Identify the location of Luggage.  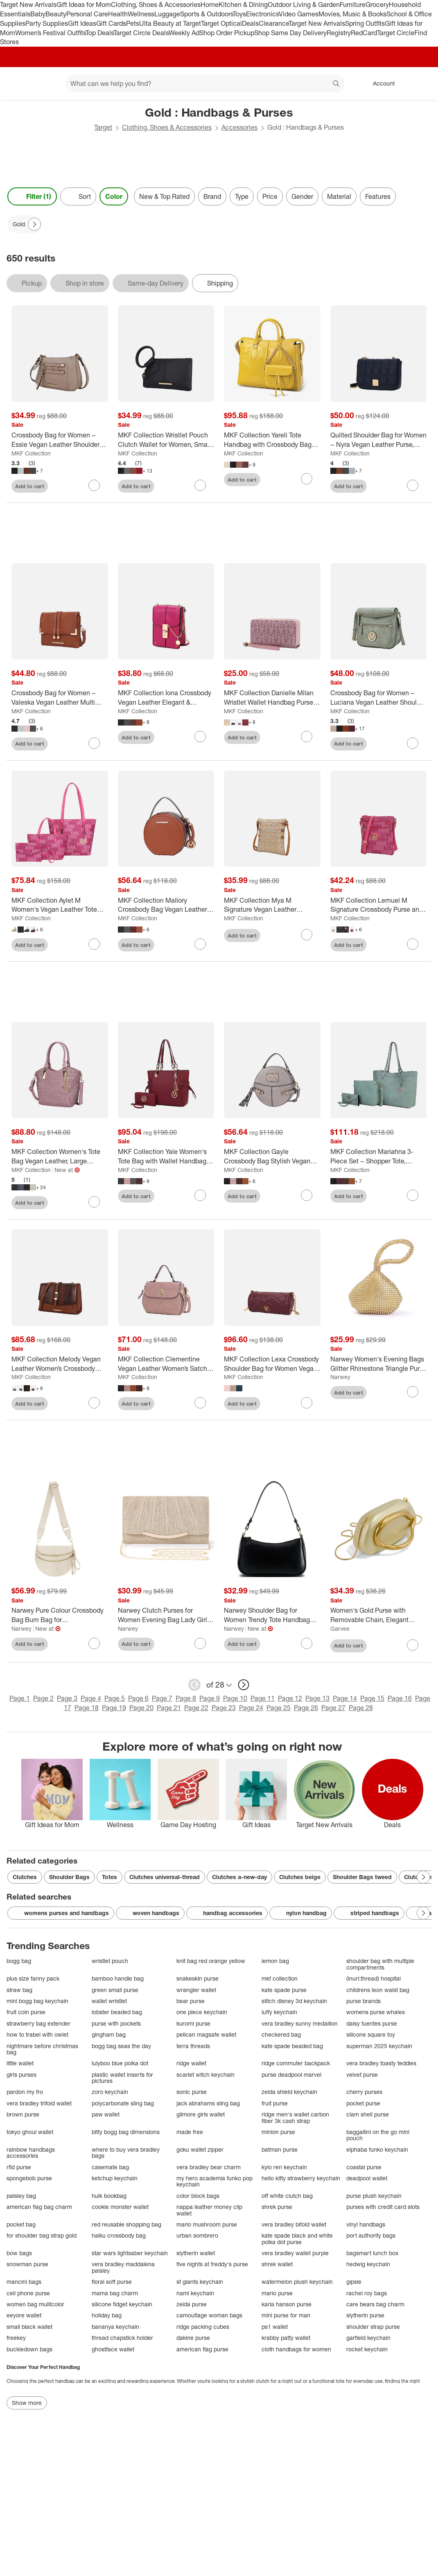
(167, 14).